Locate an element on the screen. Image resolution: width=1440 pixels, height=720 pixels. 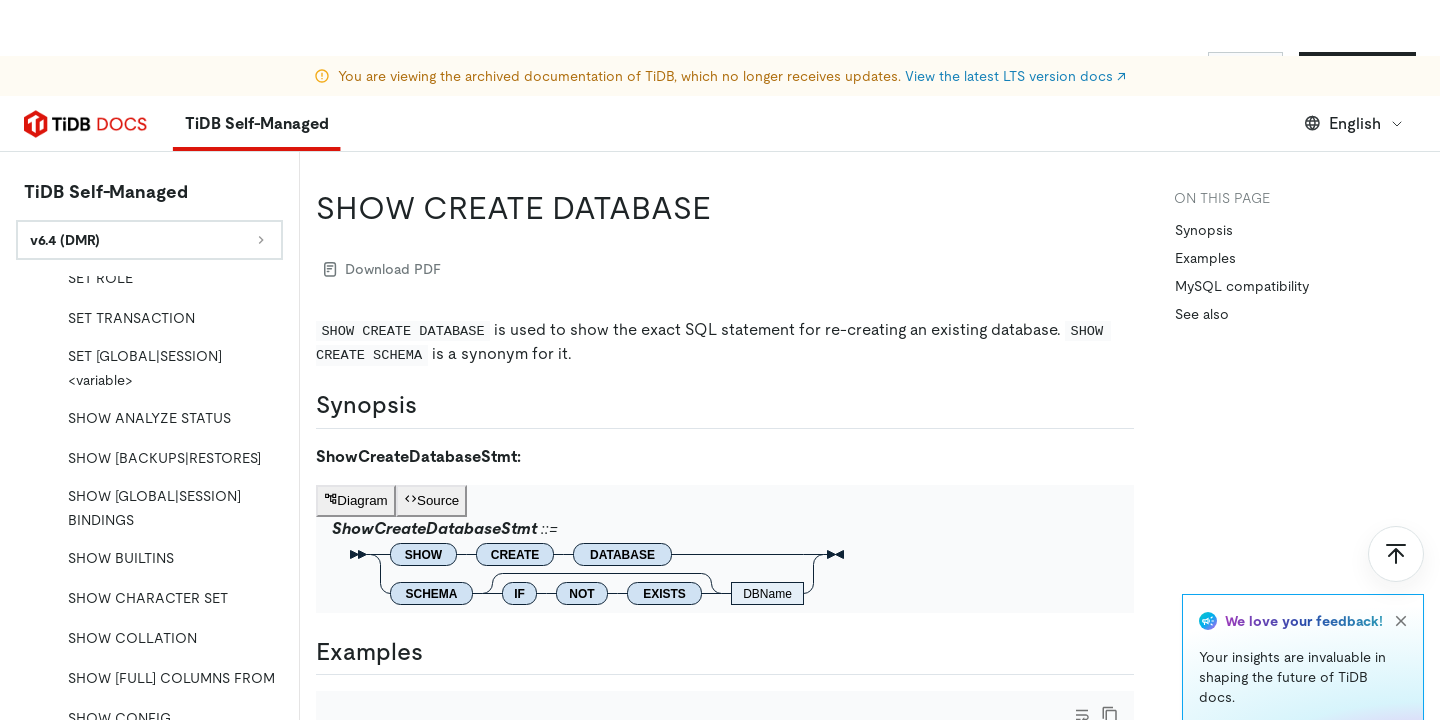
Examples is located at coordinates (1205, 258).